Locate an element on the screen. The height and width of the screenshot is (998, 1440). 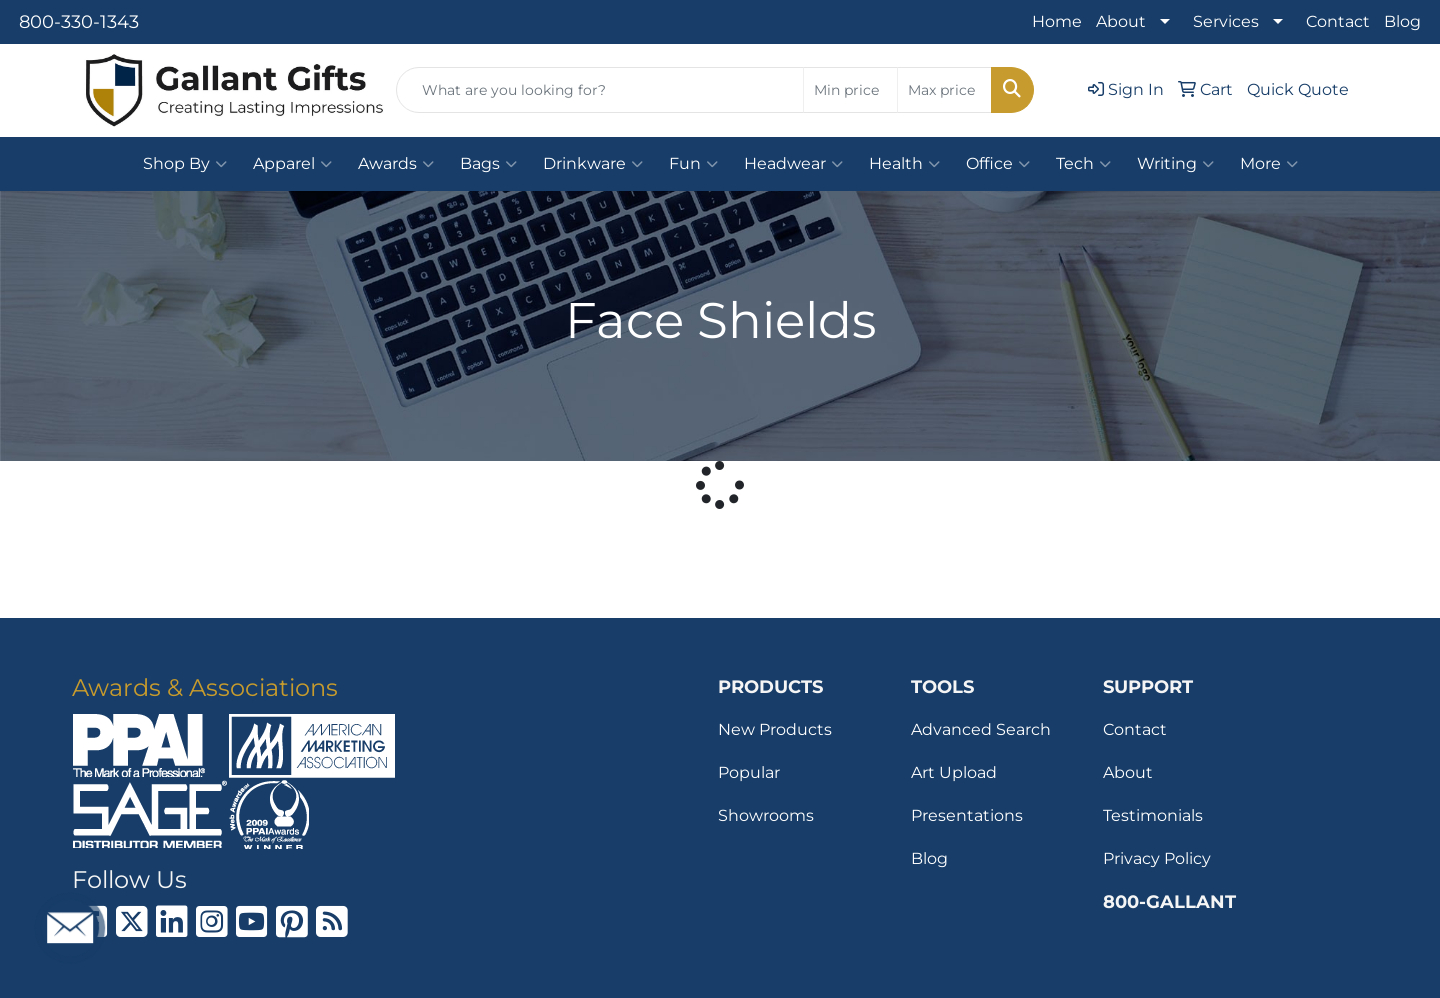
Health is located at coordinates (904, 164).